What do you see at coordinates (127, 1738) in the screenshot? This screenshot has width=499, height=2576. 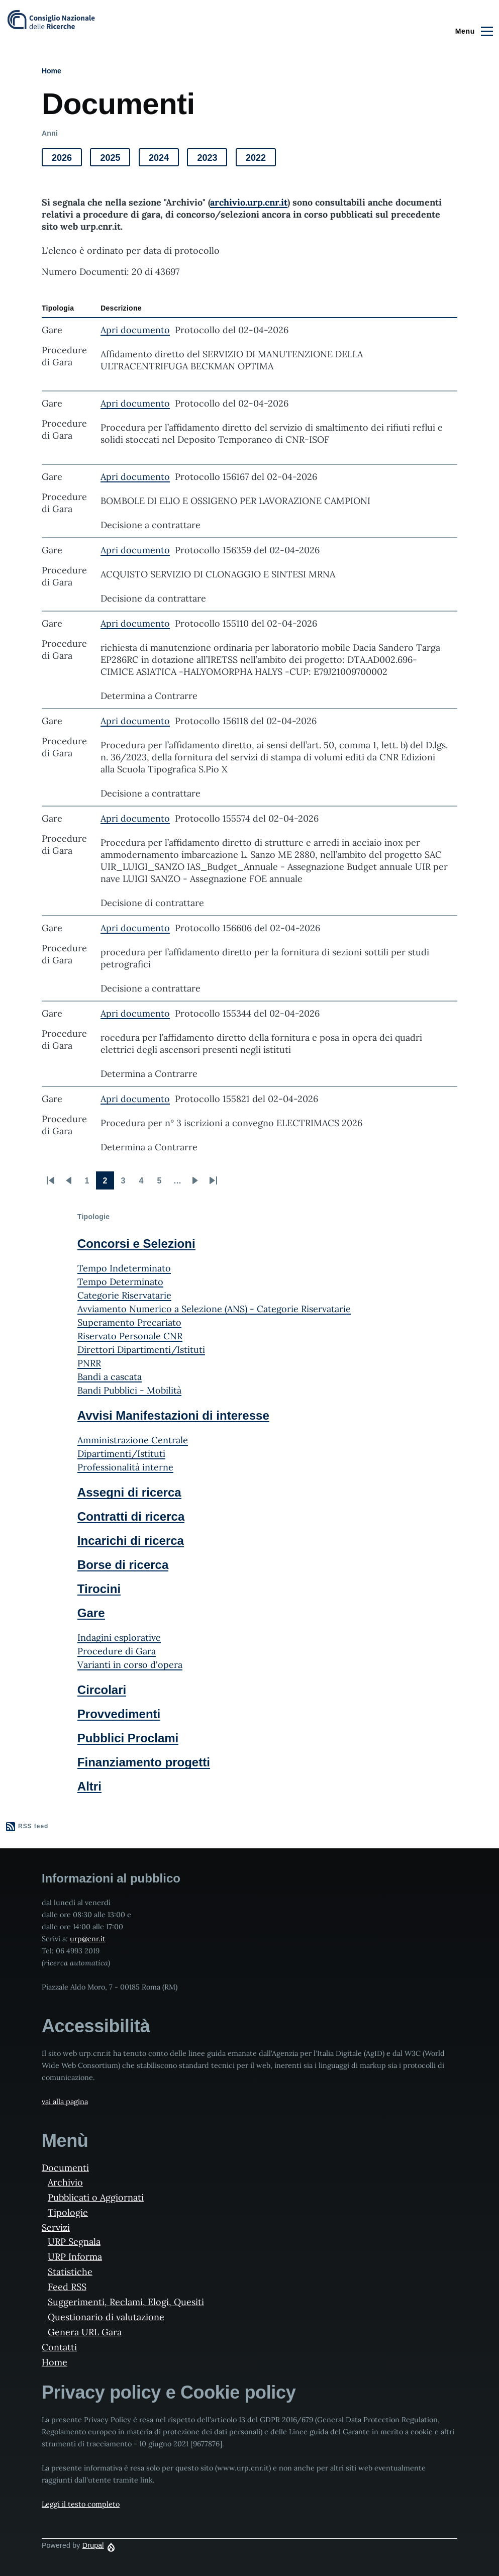 I see `Pubblici Proclami` at bounding box center [127, 1738].